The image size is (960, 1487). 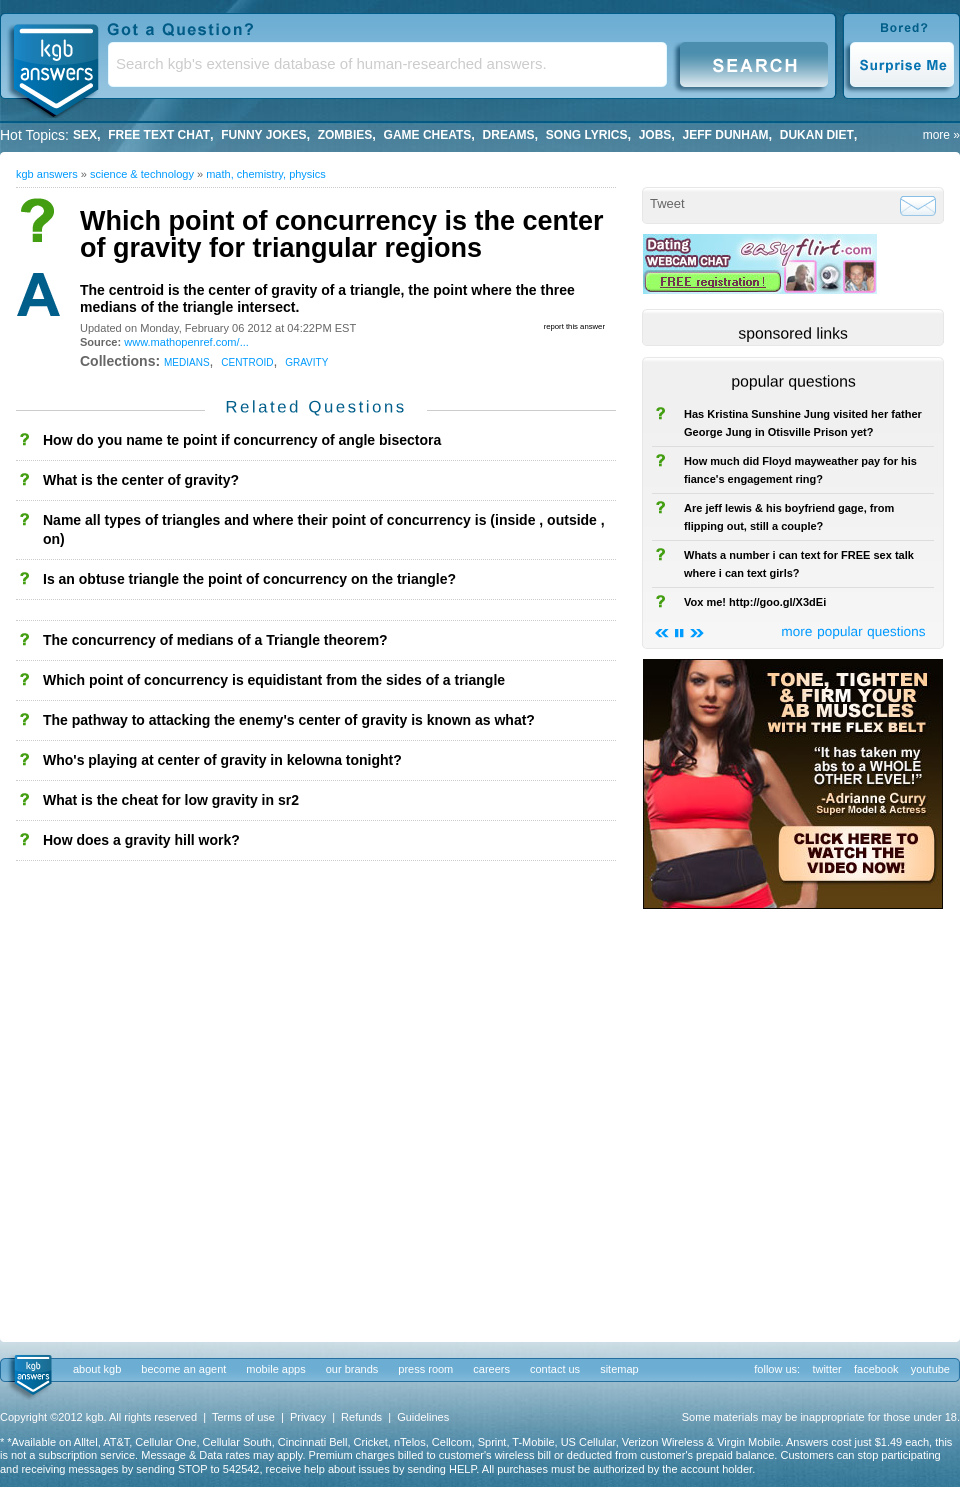 I want to click on medians, so click(x=187, y=361).